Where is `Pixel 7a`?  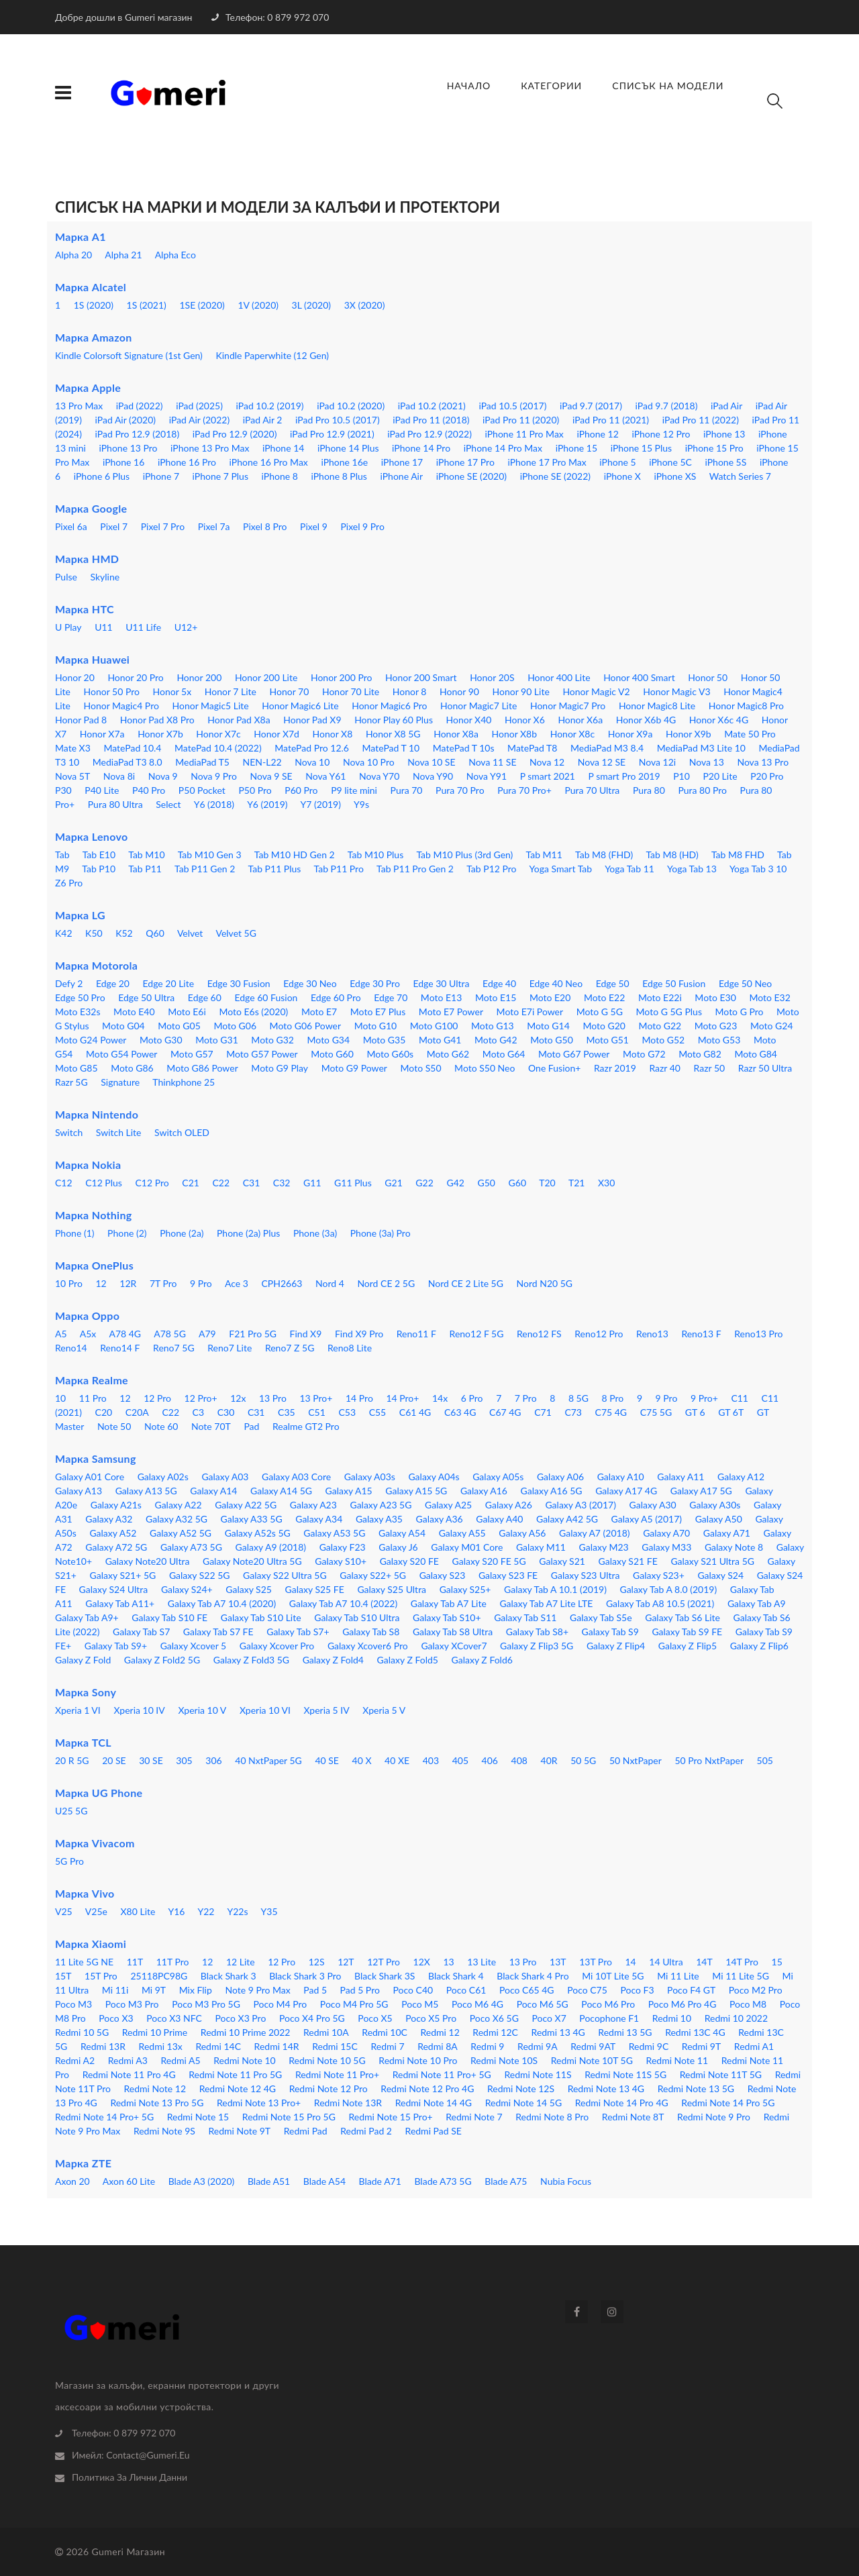 Pixel 7a is located at coordinates (214, 526).